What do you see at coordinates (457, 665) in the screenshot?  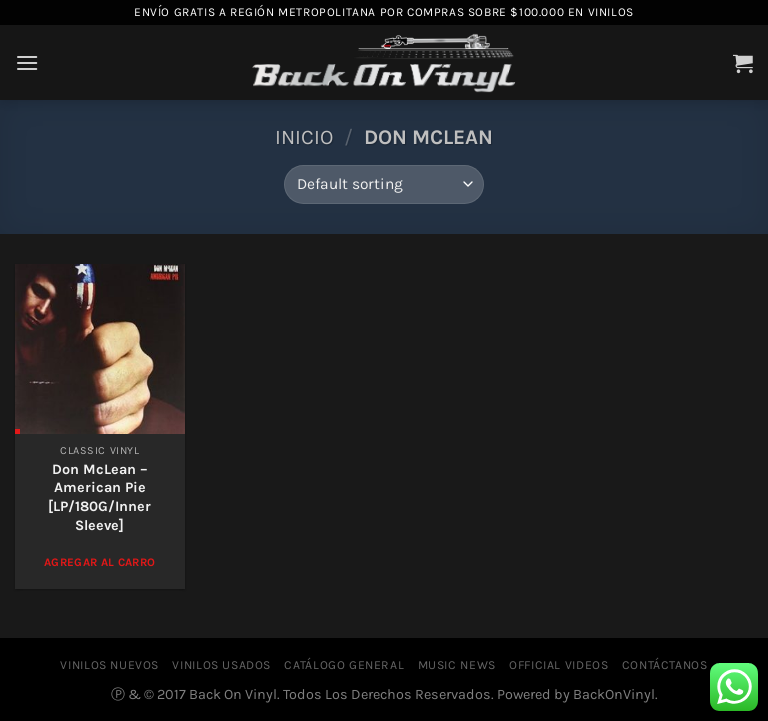 I see `MUSIC NEWS` at bounding box center [457, 665].